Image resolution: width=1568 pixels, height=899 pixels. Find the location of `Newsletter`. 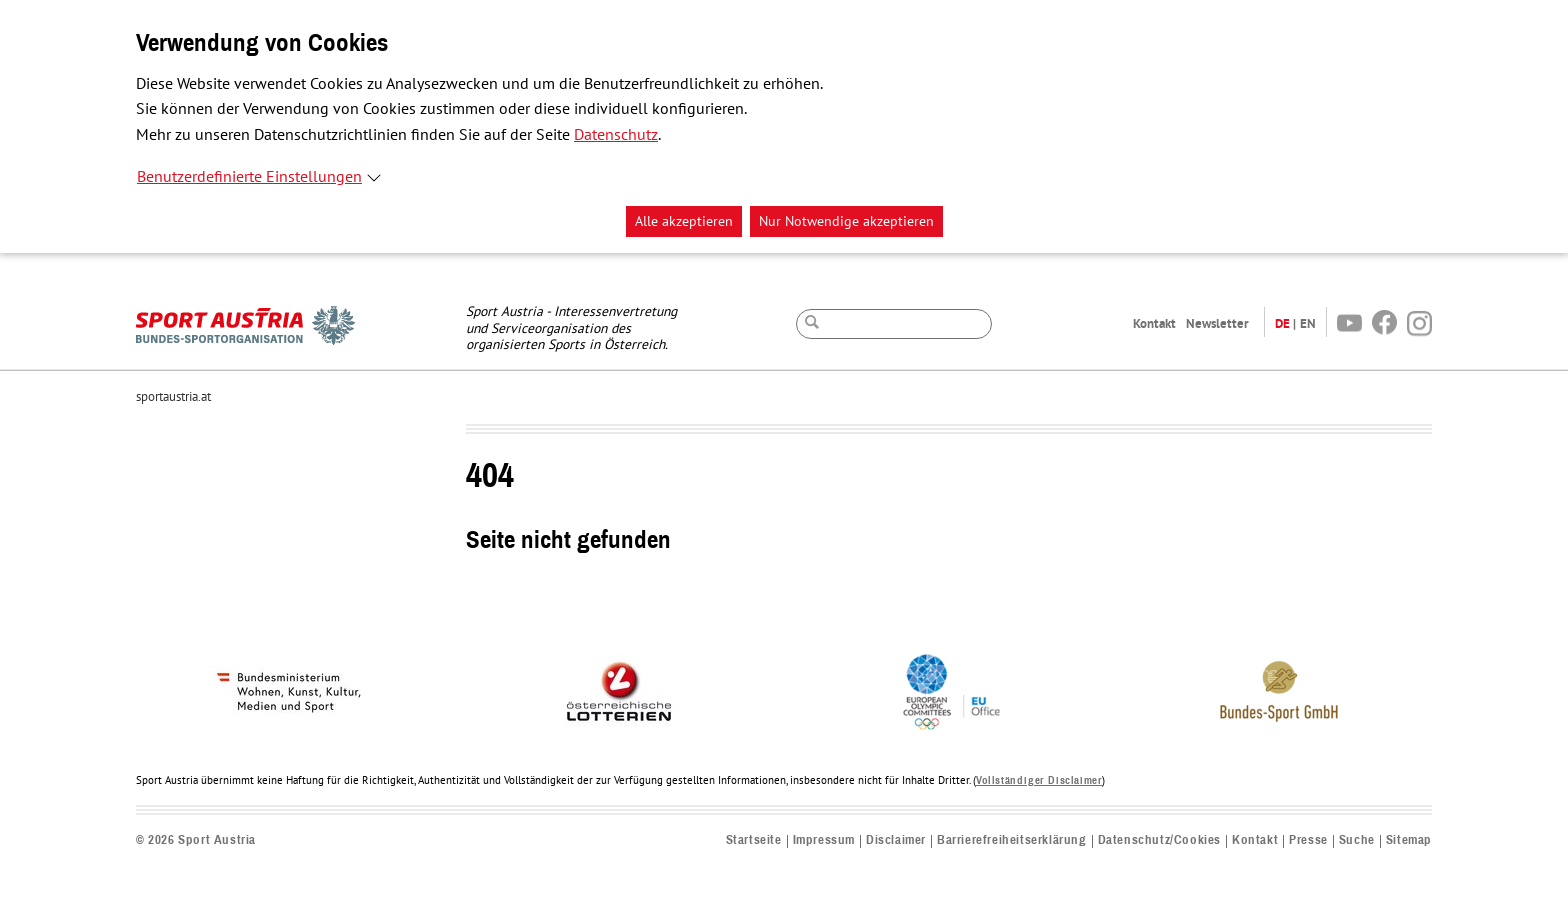

Newsletter is located at coordinates (1217, 323).